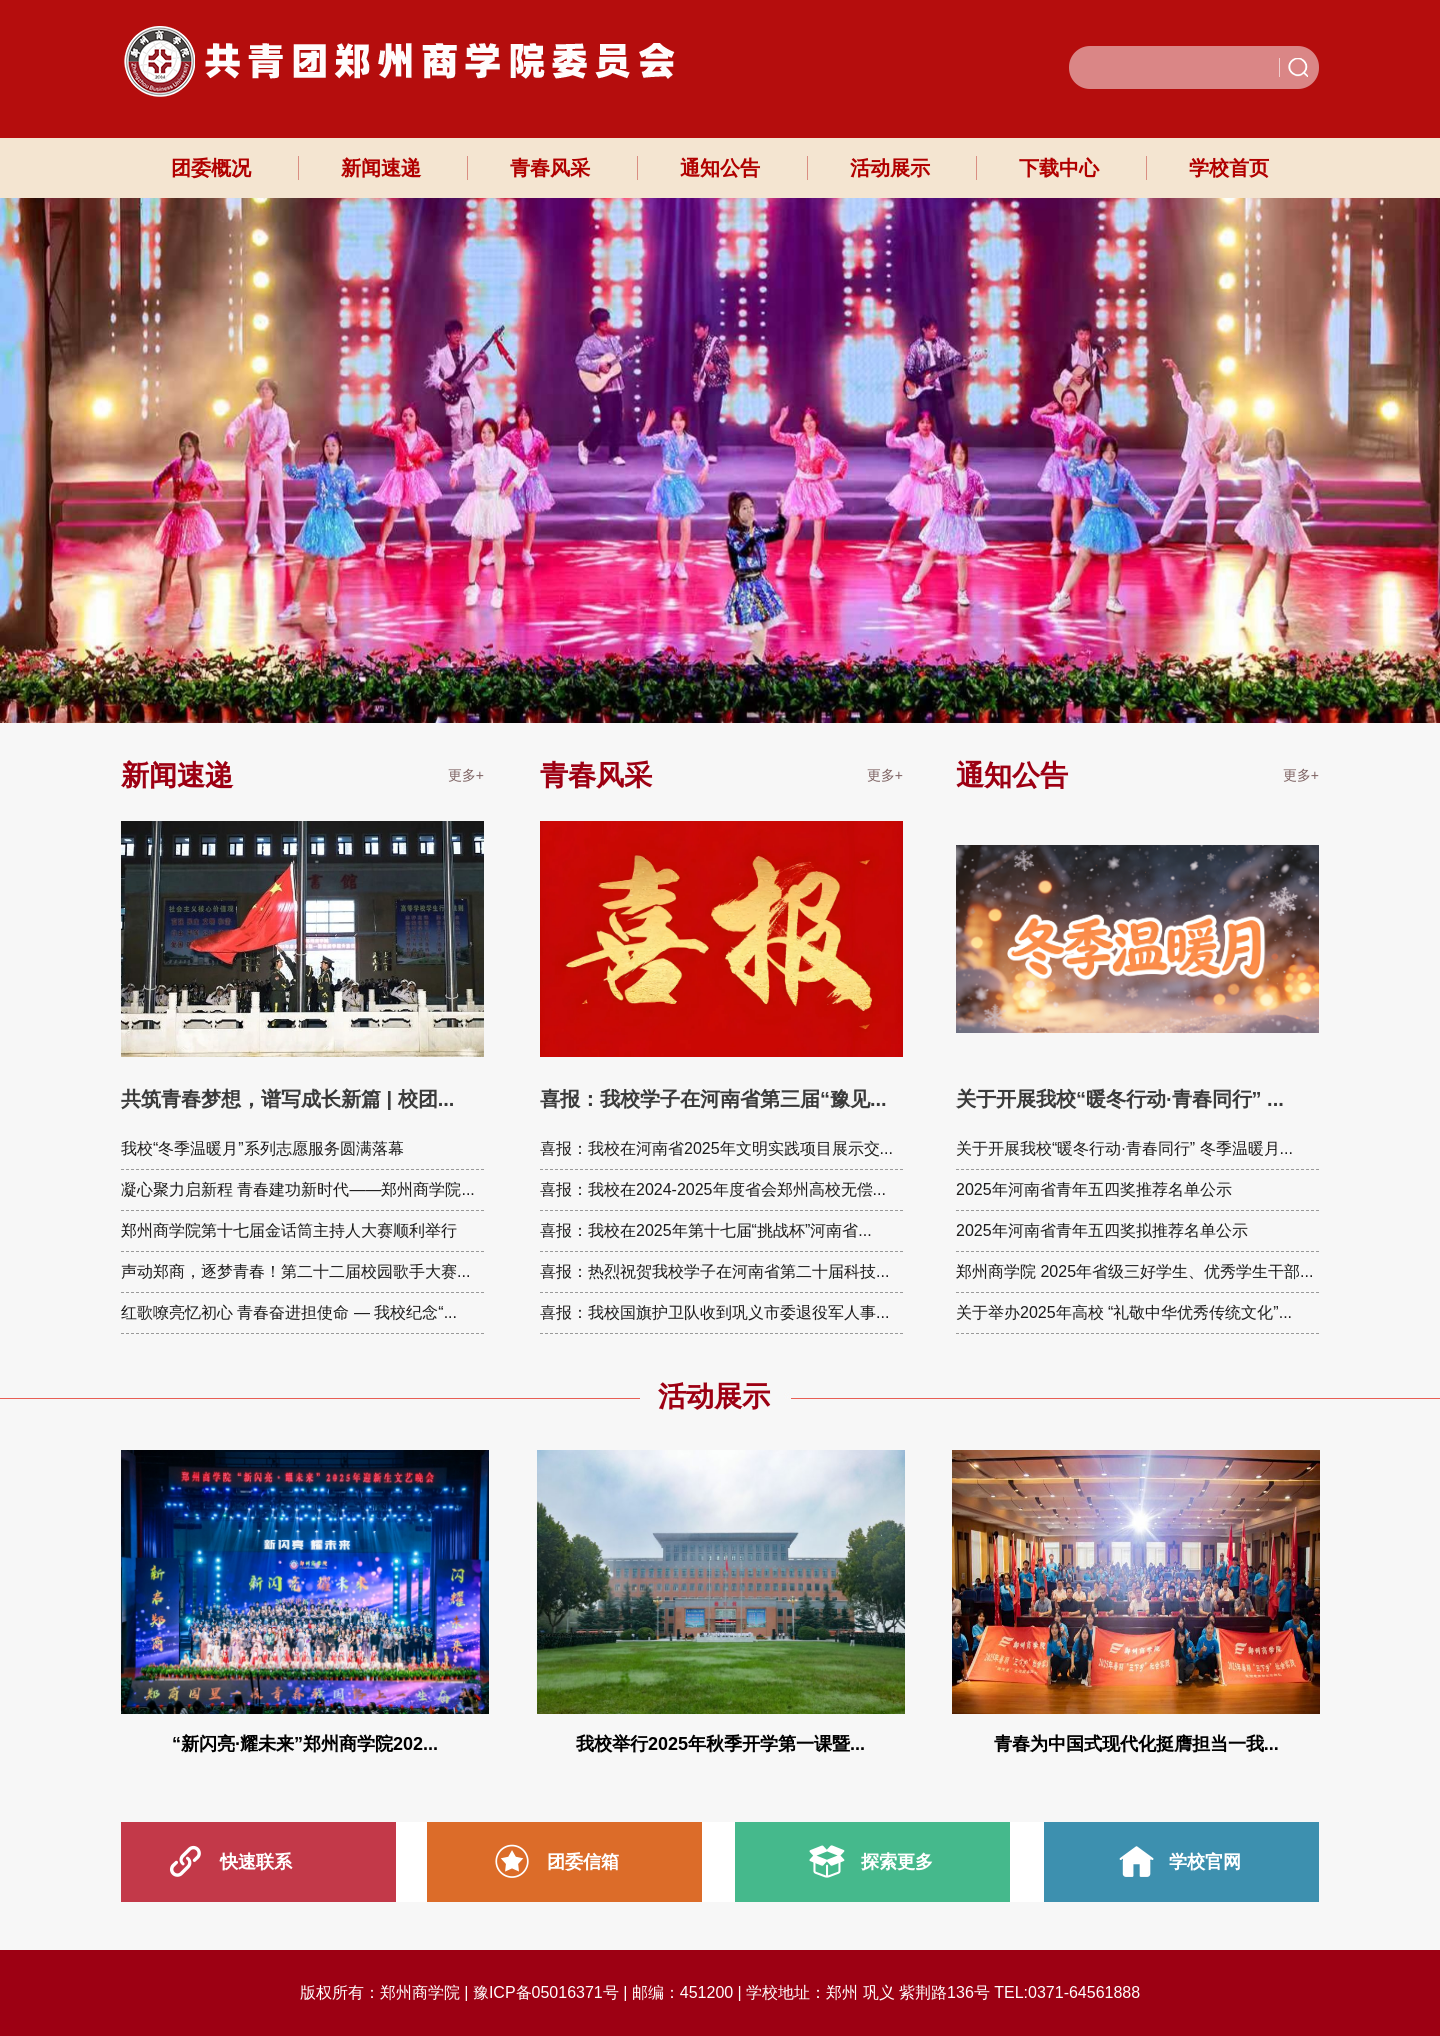  What do you see at coordinates (1120, 1099) in the screenshot?
I see `关于开展我校“暖冬行动·青春同行” ...` at bounding box center [1120, 1099].